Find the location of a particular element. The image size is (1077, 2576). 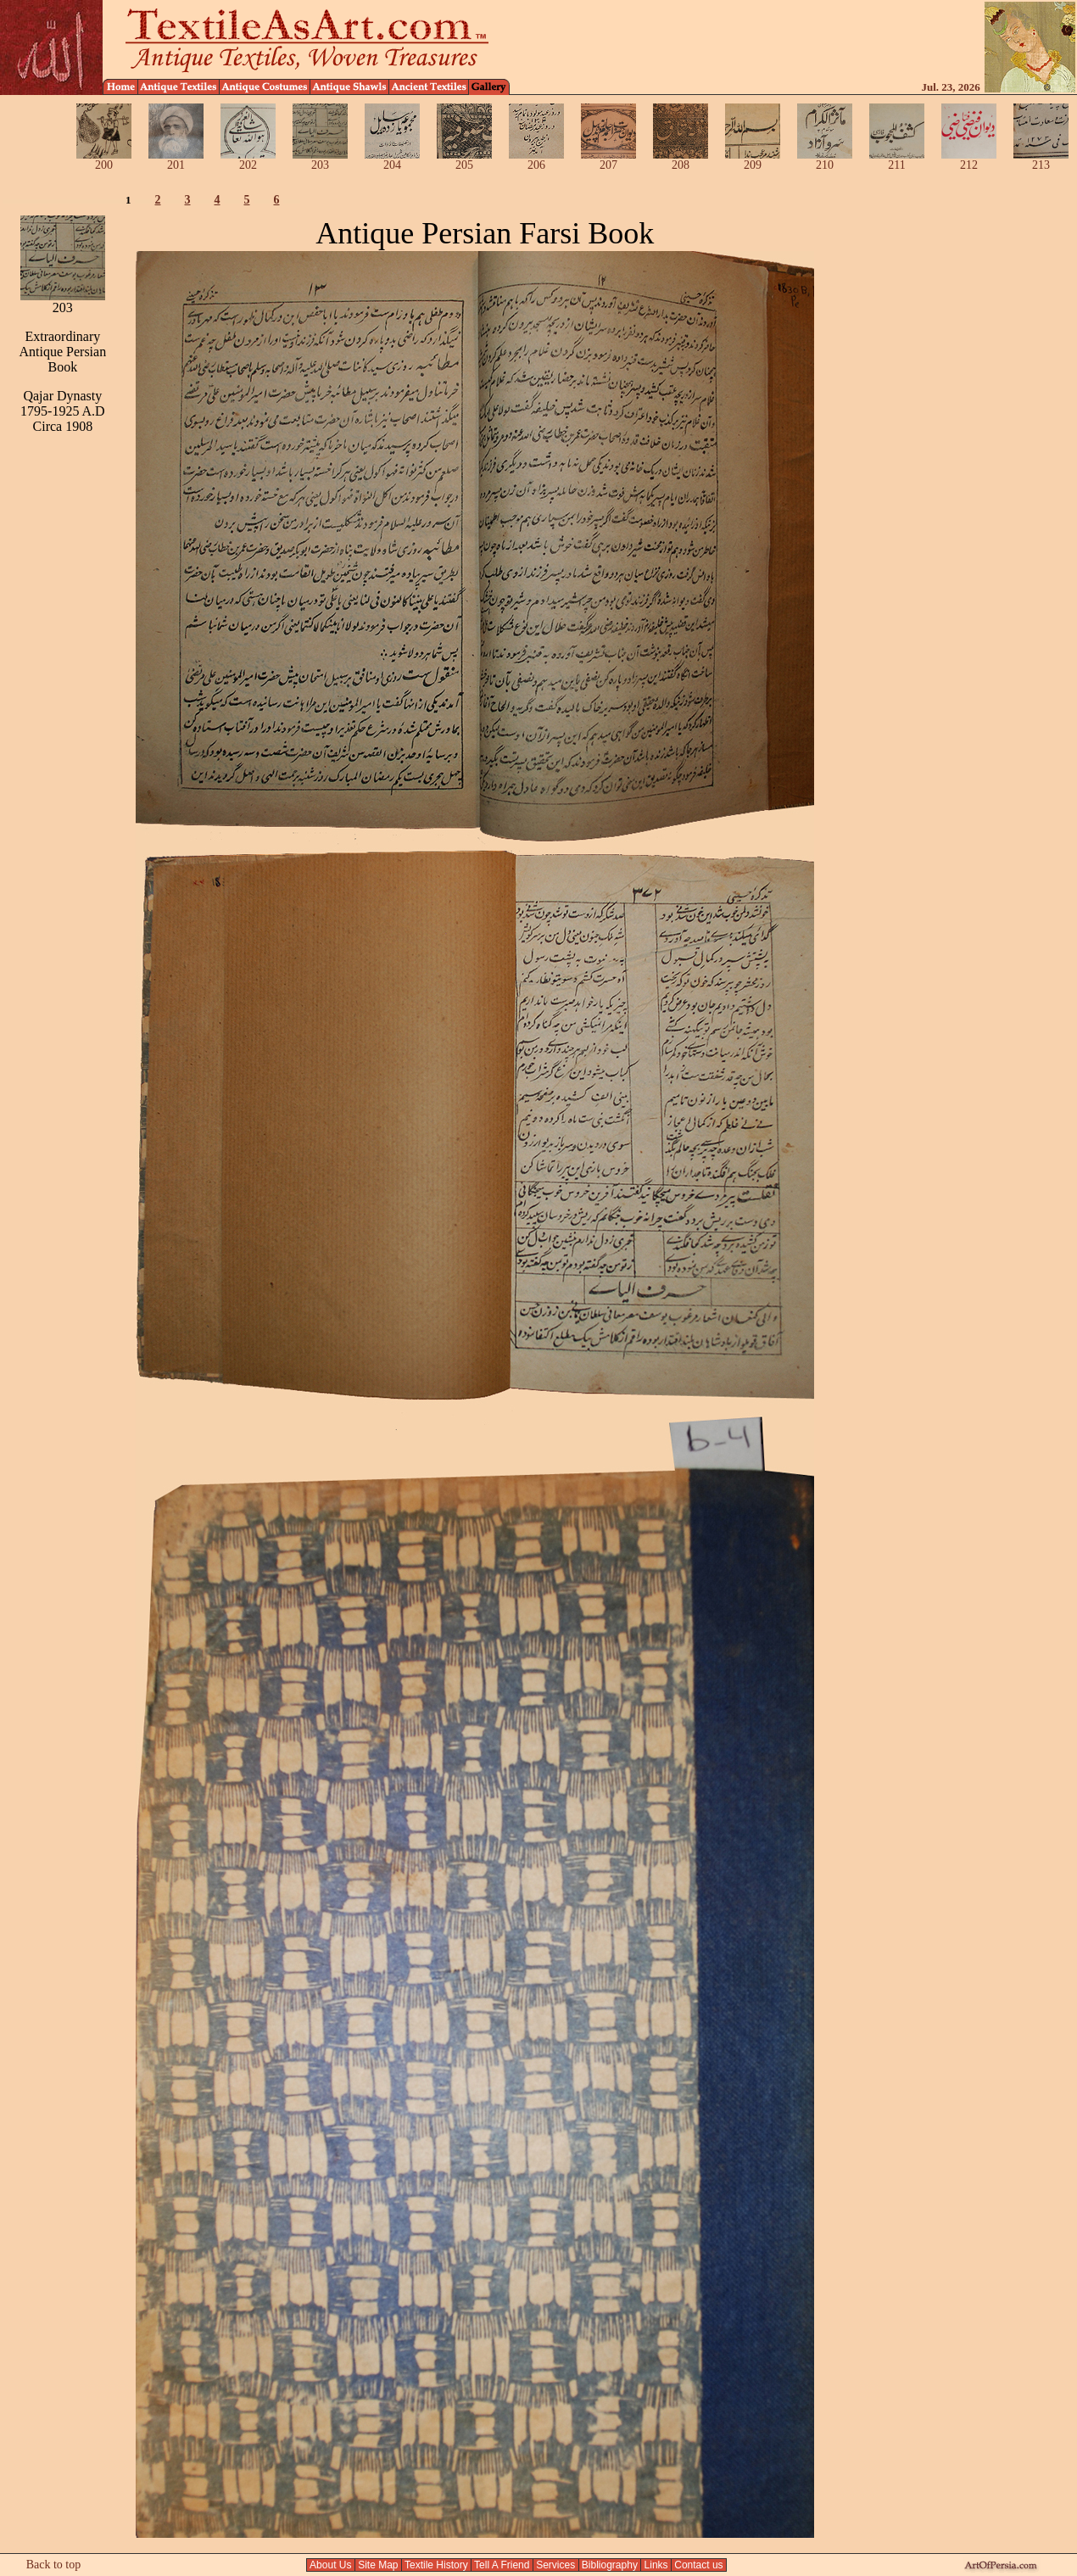

204 is located at coordinates (392, 159).